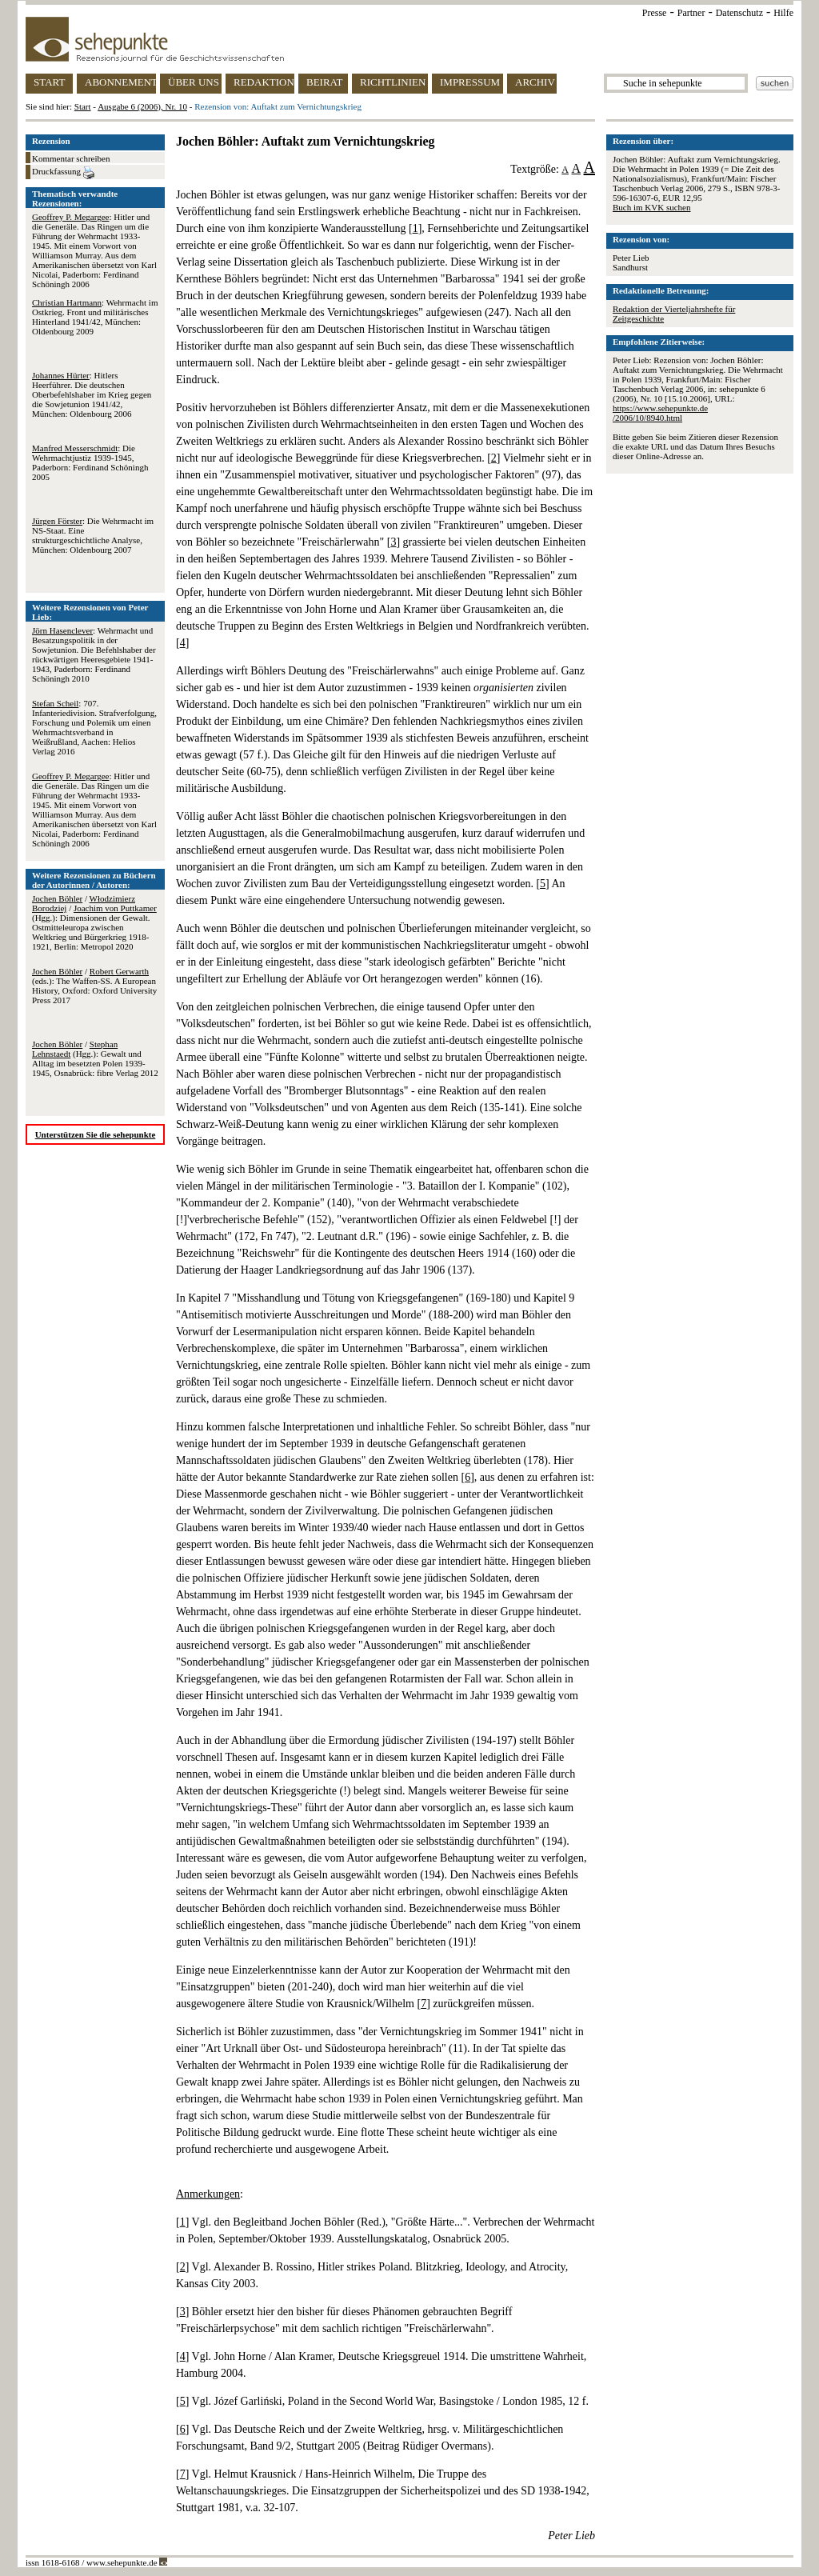 The image size is (819, 2576). Describe the element at coordinates (324, 82) in the screenshot. I see `BEIRAT` at that location.